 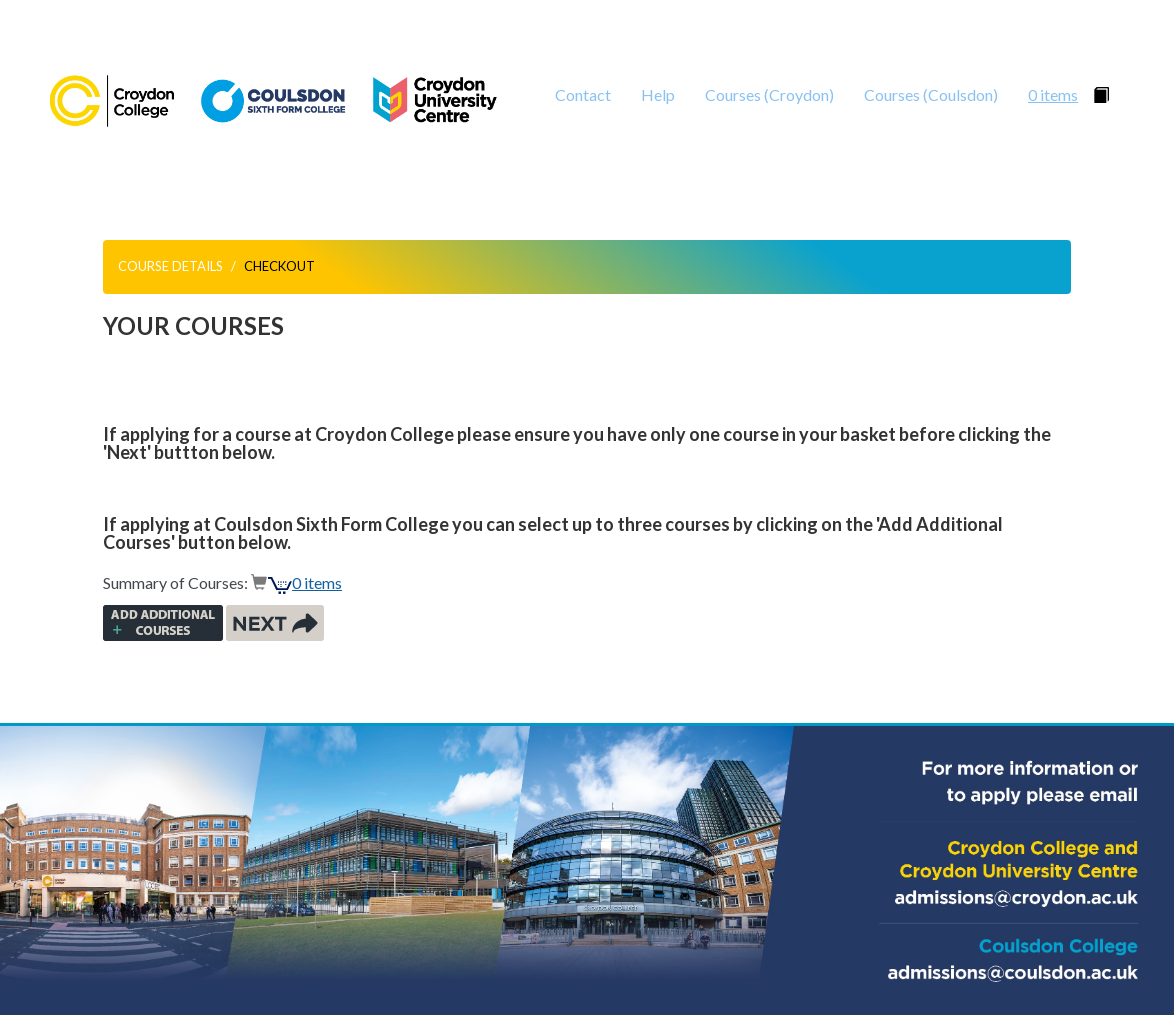 I want to click on Contact, so click(x=583, y=94).